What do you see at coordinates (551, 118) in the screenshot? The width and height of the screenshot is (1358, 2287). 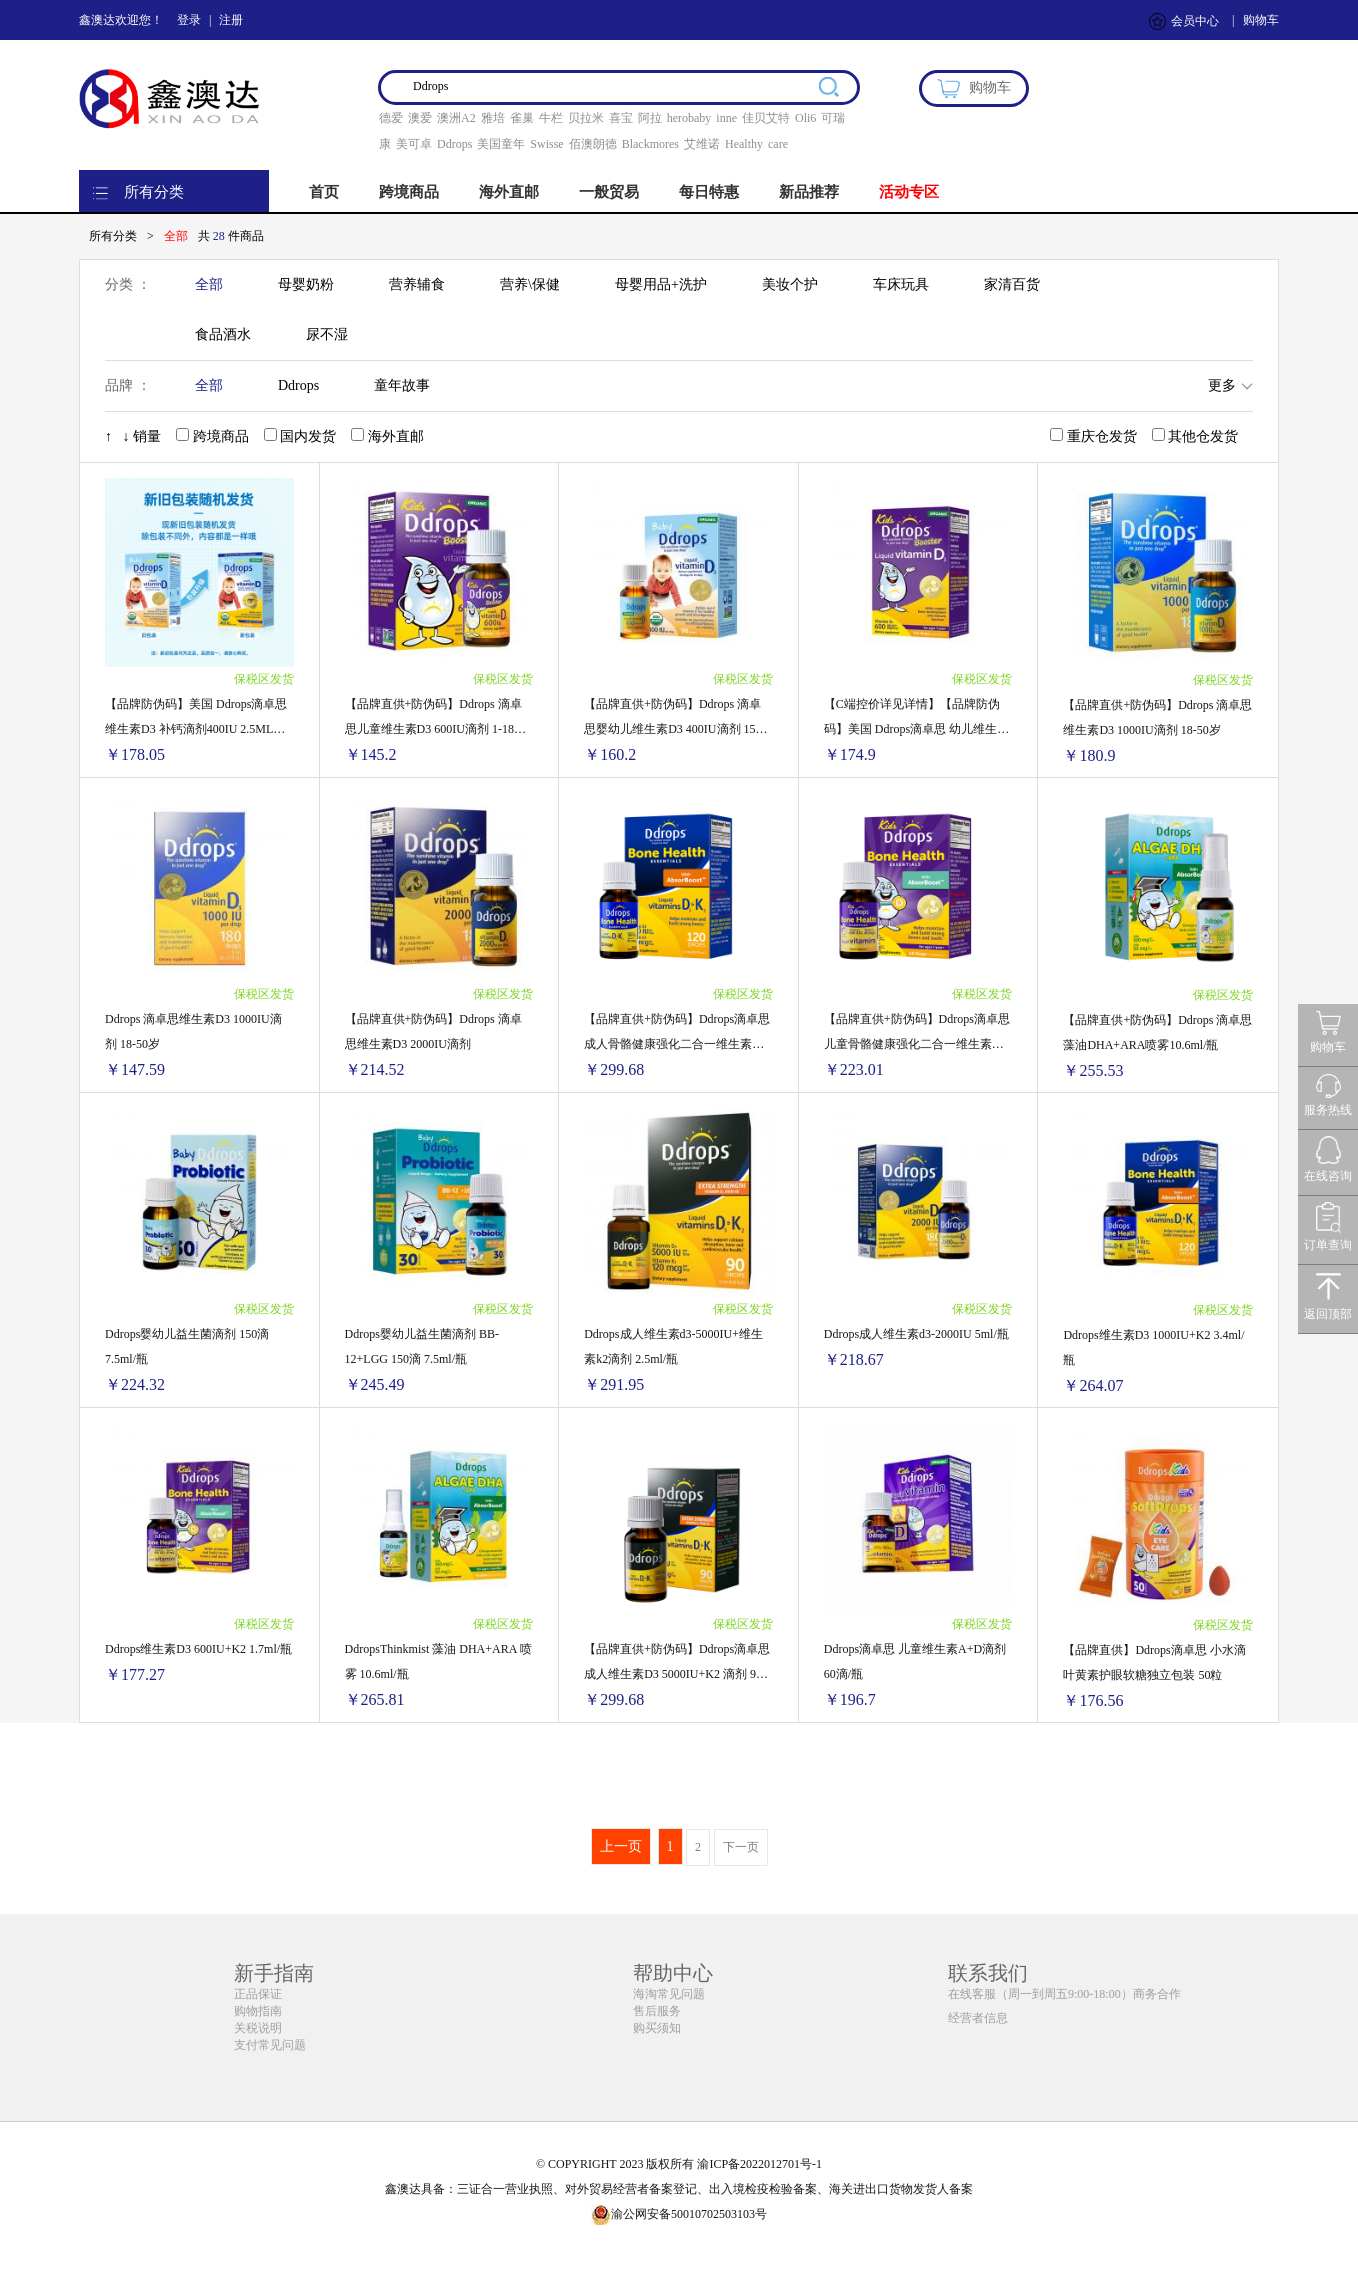 I see `牛栏` at bounding box center [551, 118].